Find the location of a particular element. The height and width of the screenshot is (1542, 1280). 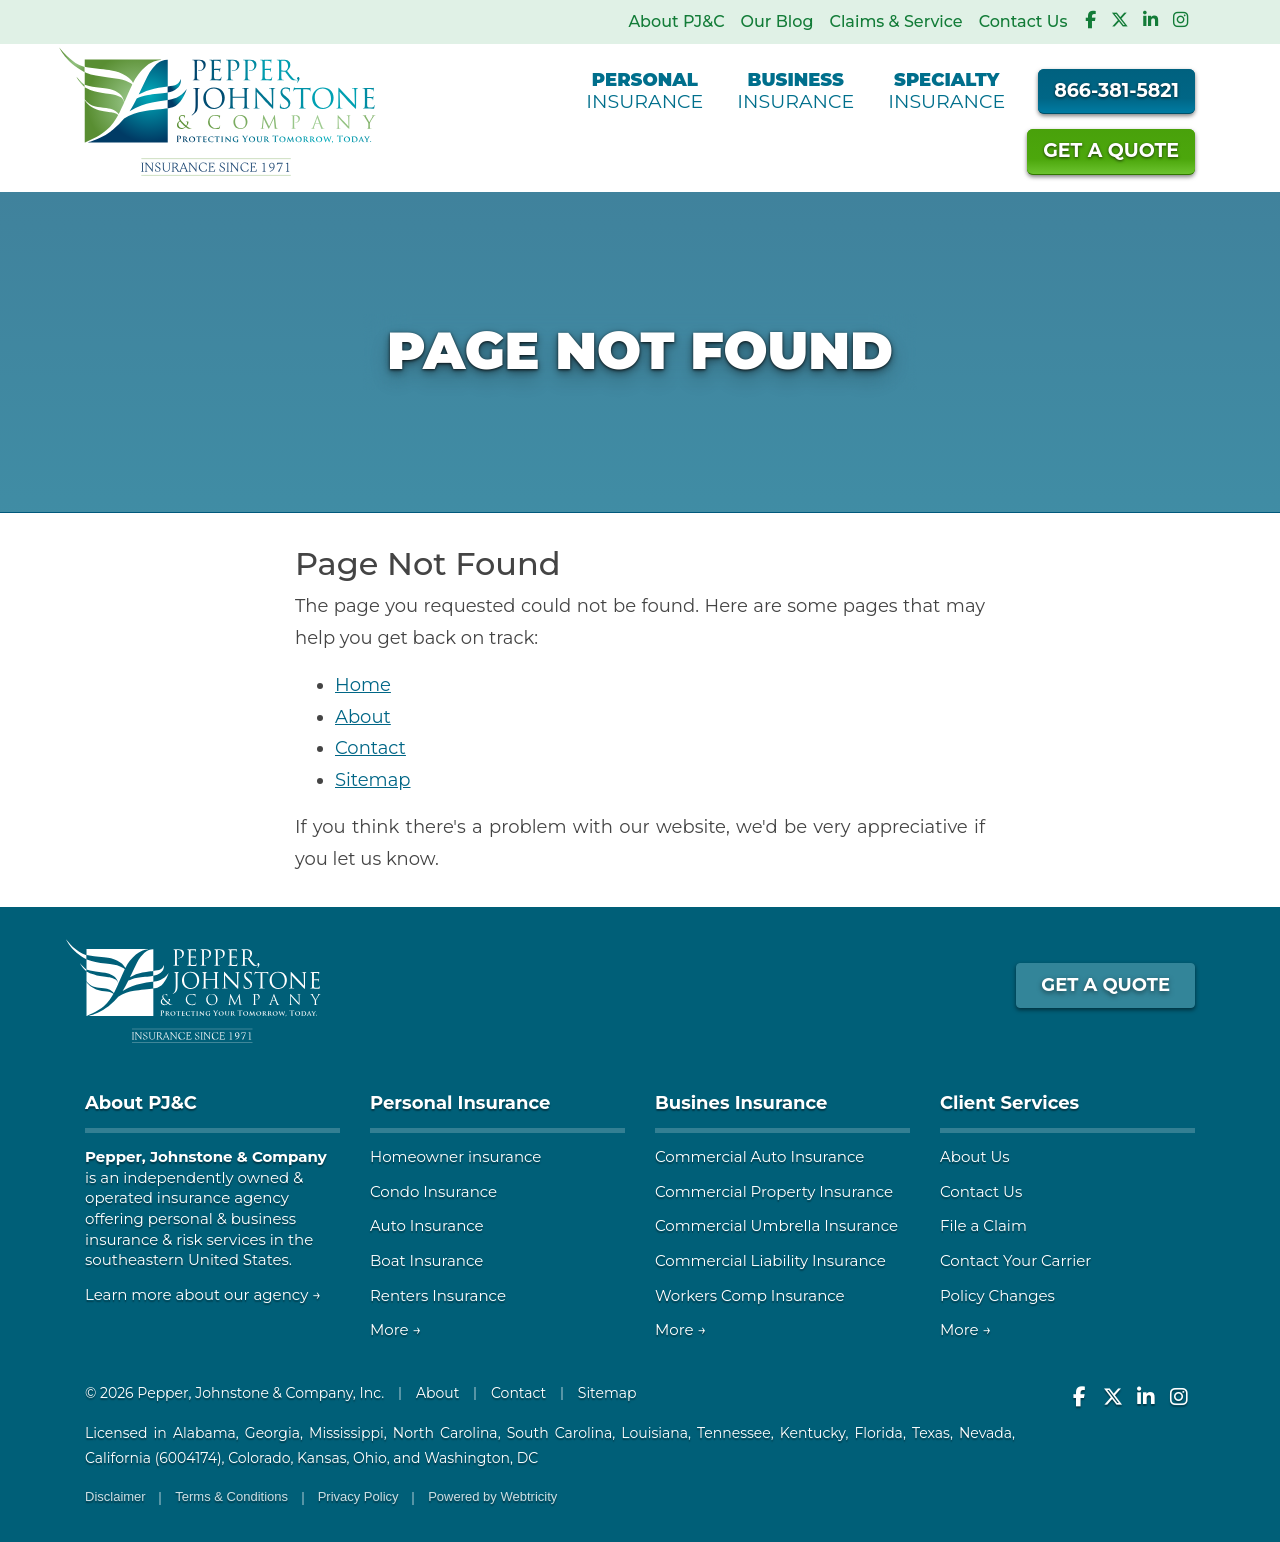

Powered by [Powered by Webtricity (opens in a new tab)] is located at coordinates (492, 1496).